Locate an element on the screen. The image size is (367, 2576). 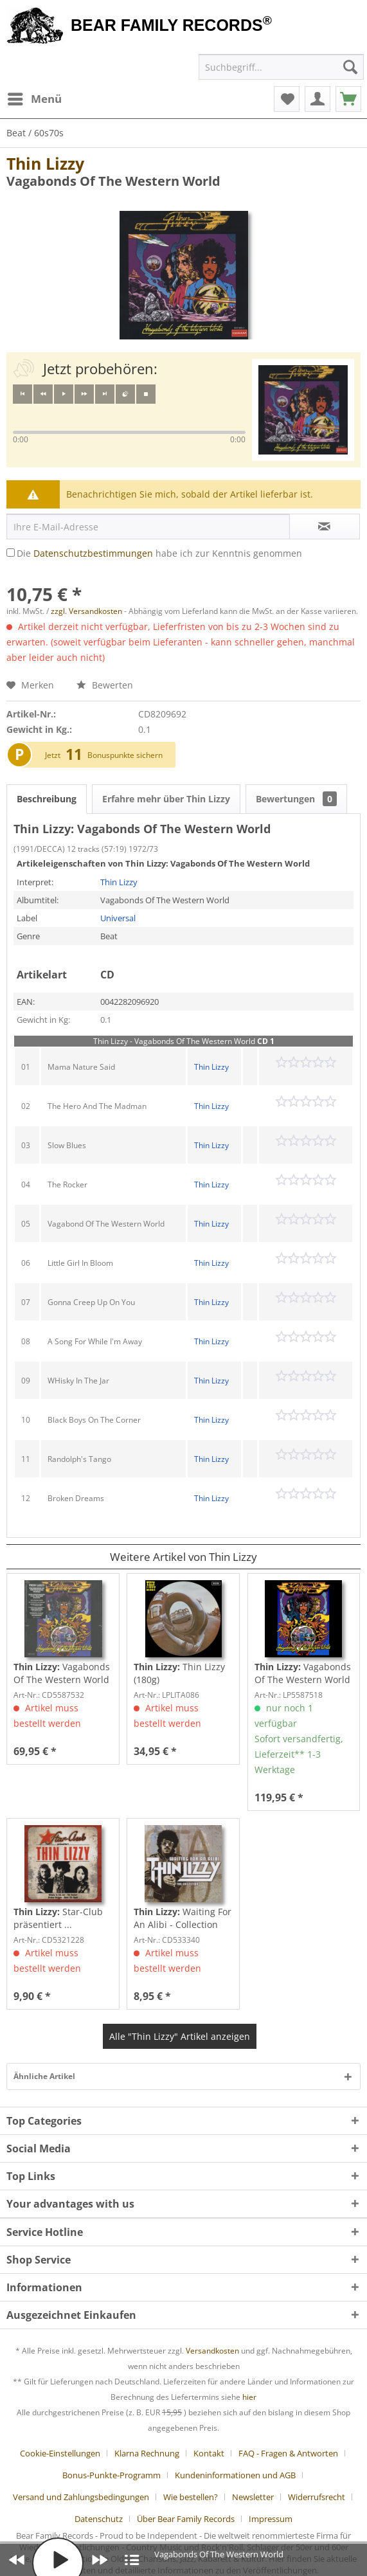
hier is located at coordinates (249, 2396).